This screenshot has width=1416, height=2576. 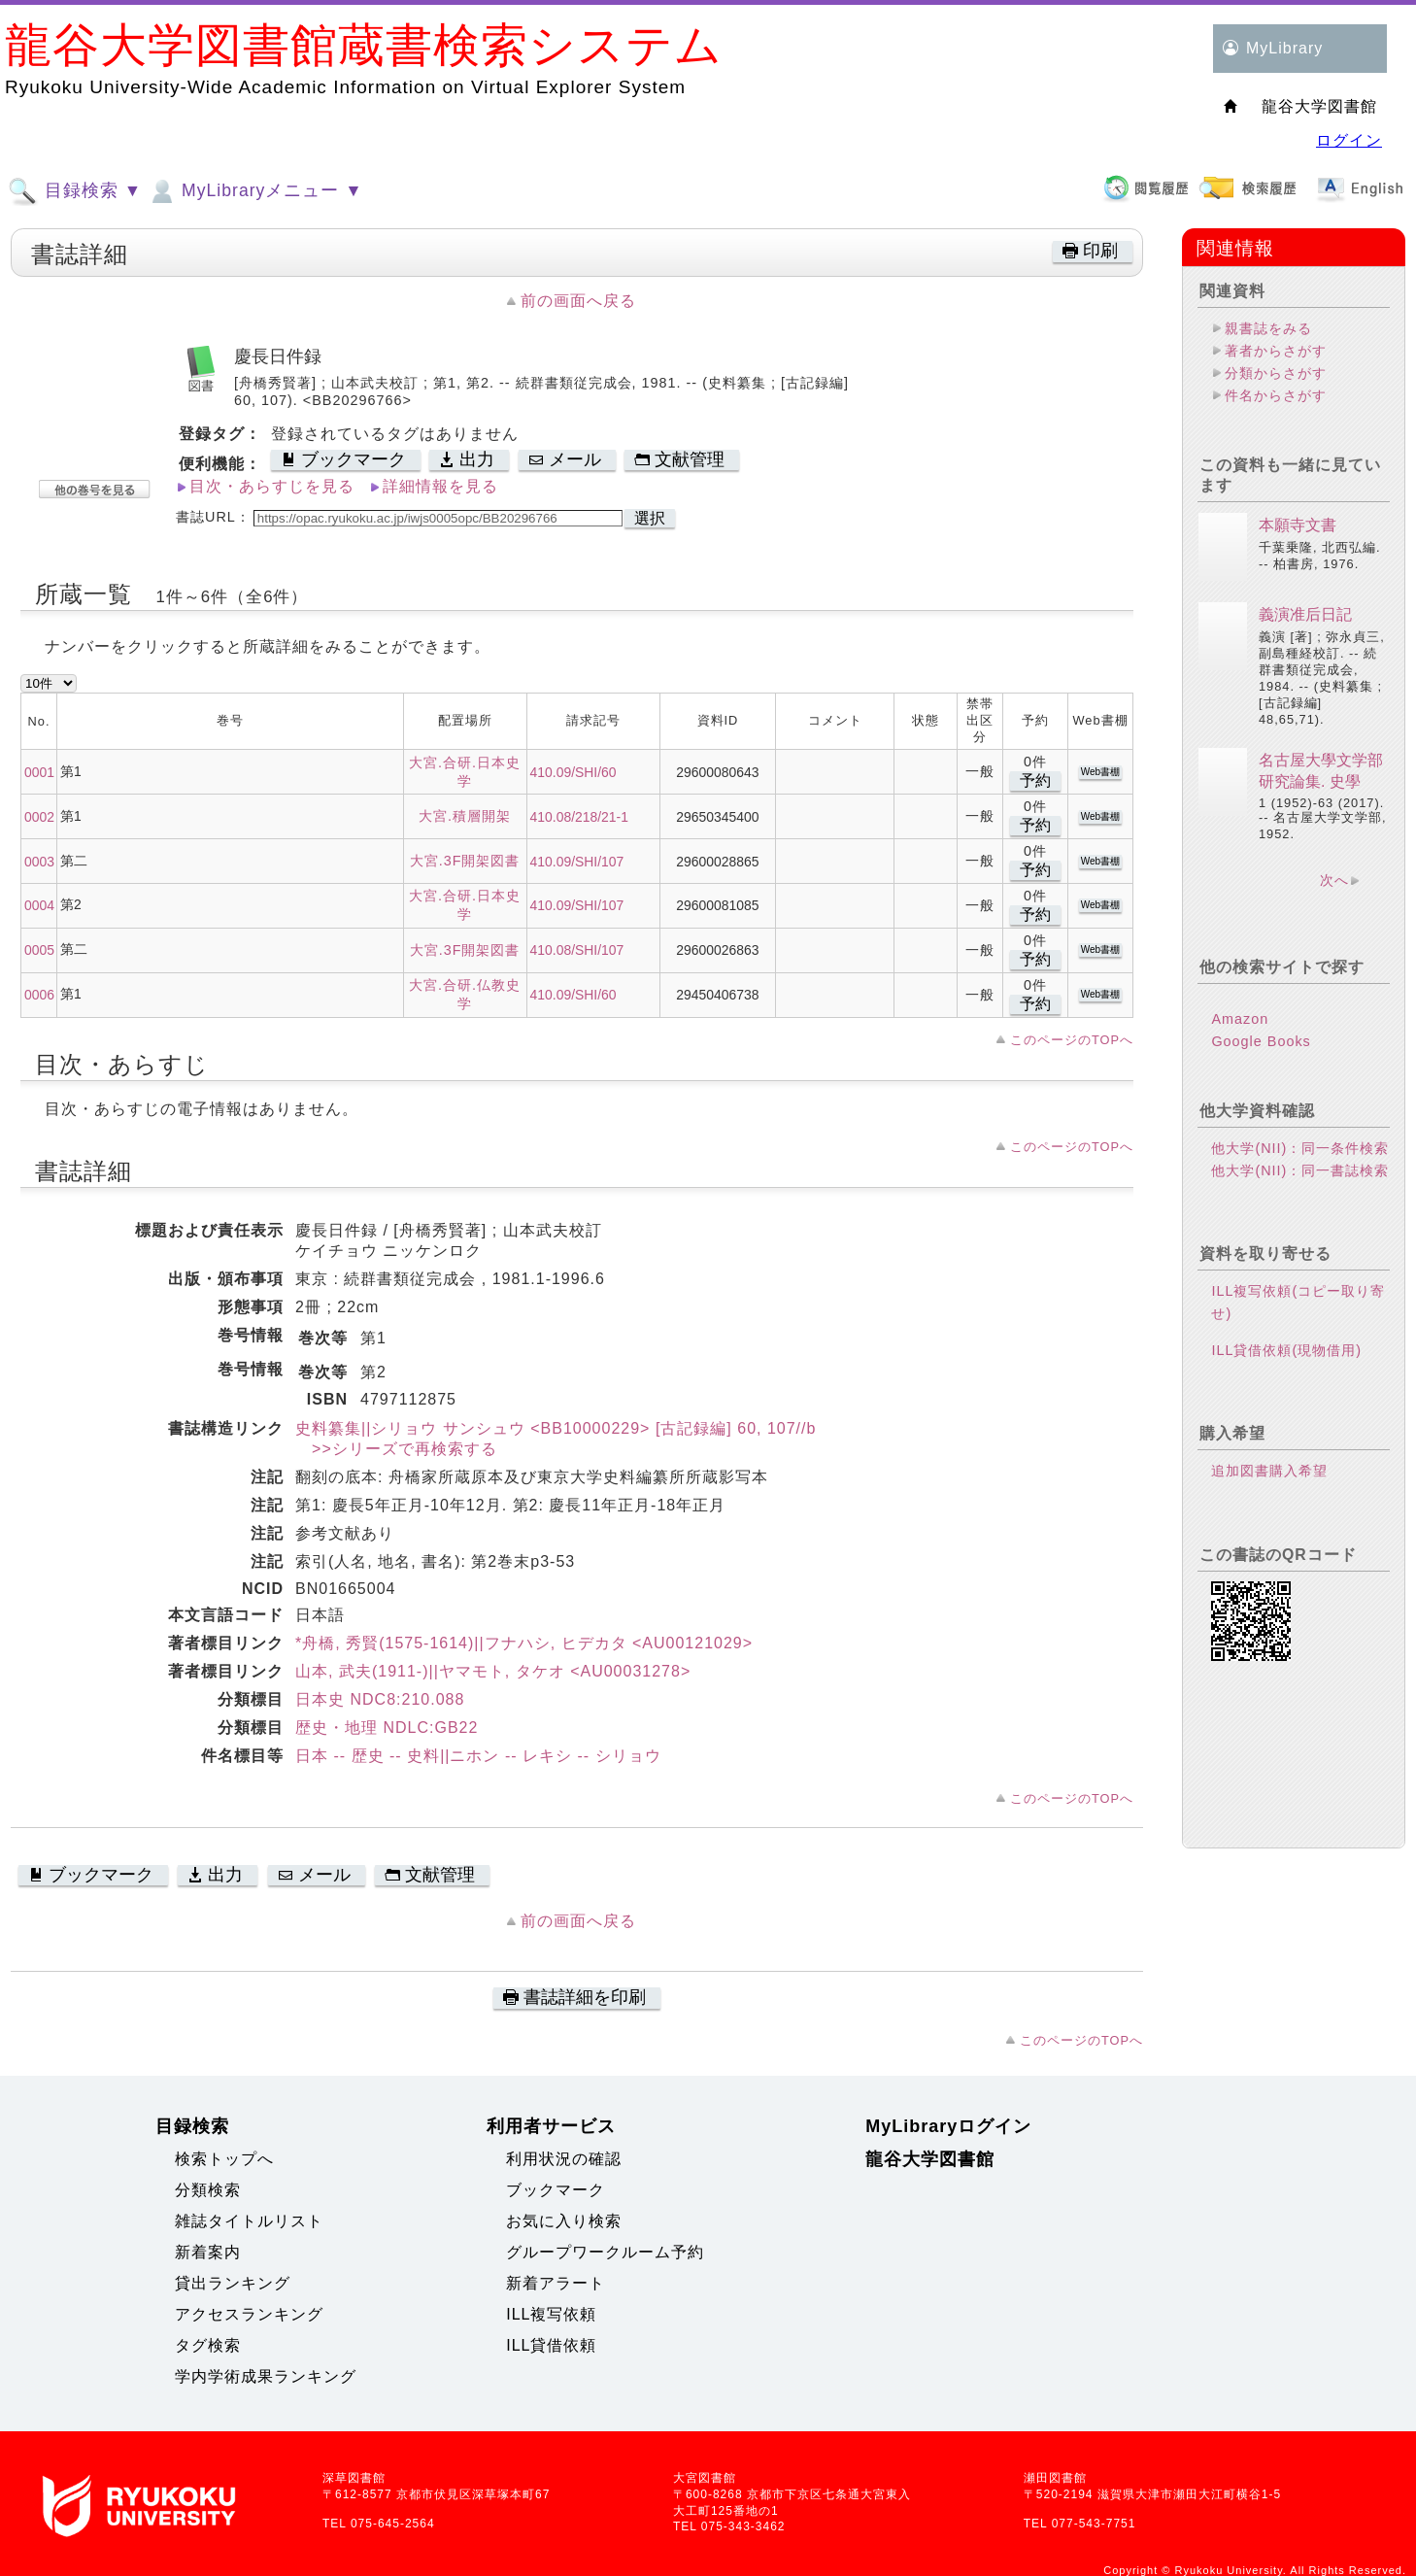 What do you see at coordinates (1035, 780) in the screenshot?
I see `予約` at bounding box center [1035, 780].